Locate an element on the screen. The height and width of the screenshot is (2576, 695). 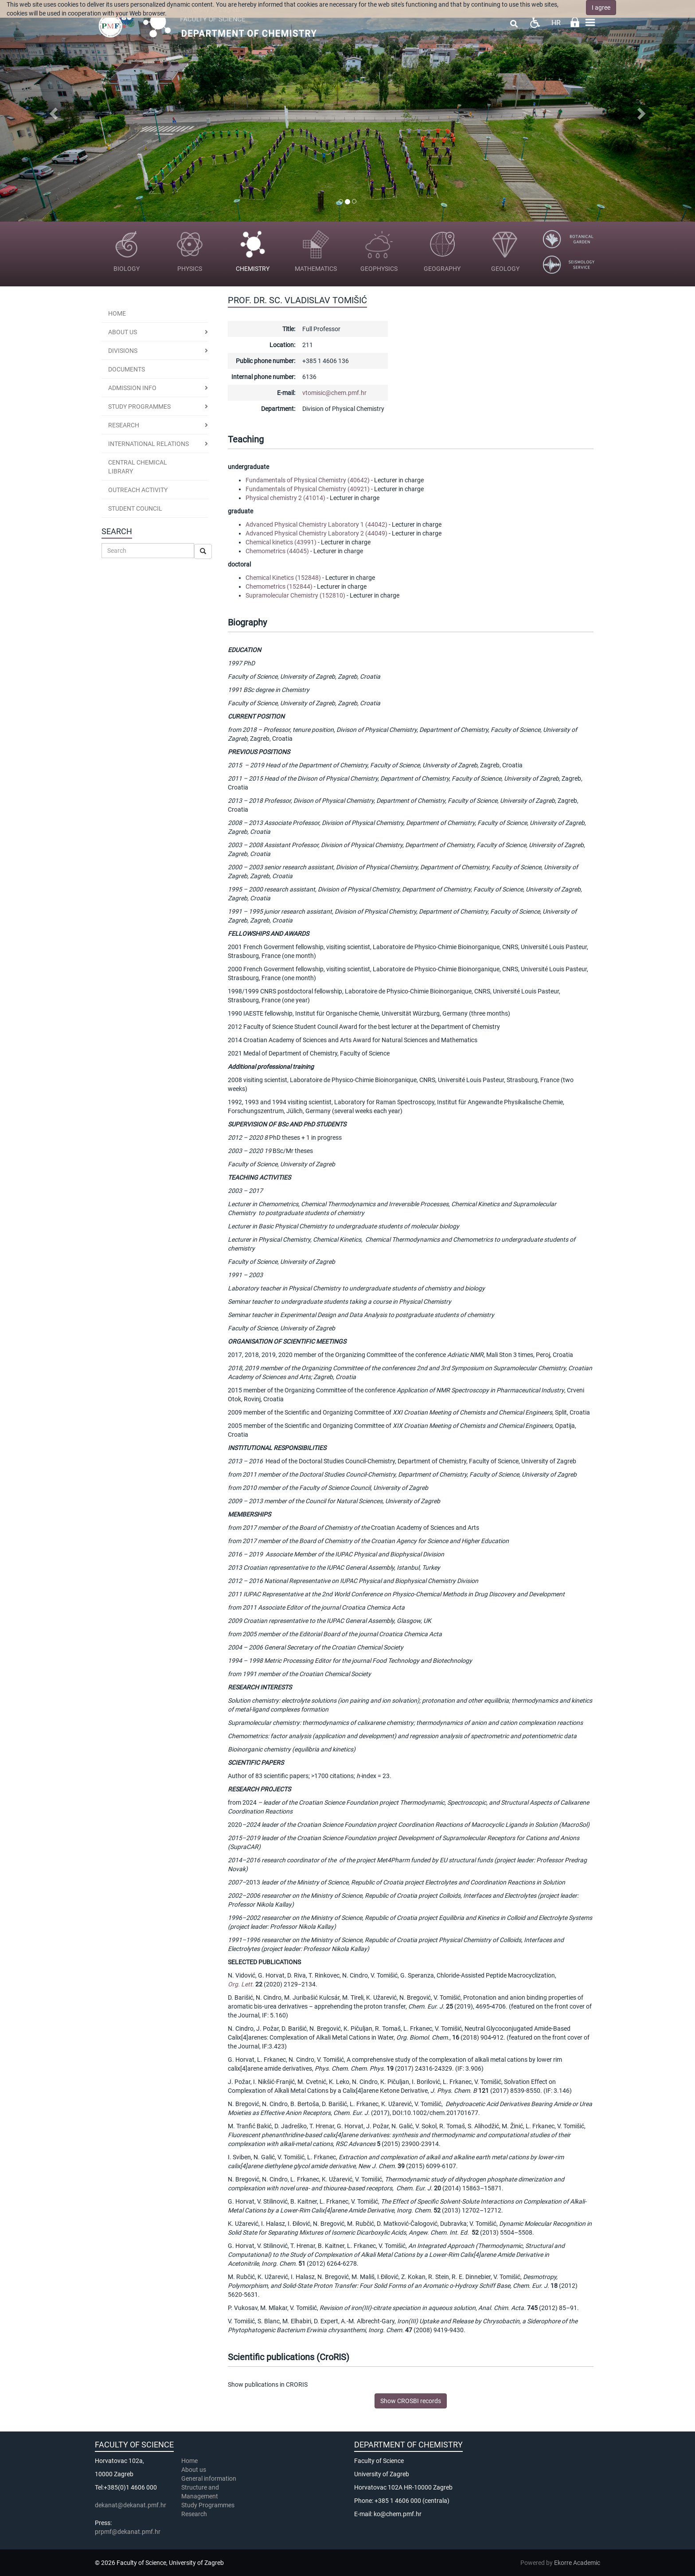
Supramolecular Chemistry (152810) is located at coordinates (295, 595).